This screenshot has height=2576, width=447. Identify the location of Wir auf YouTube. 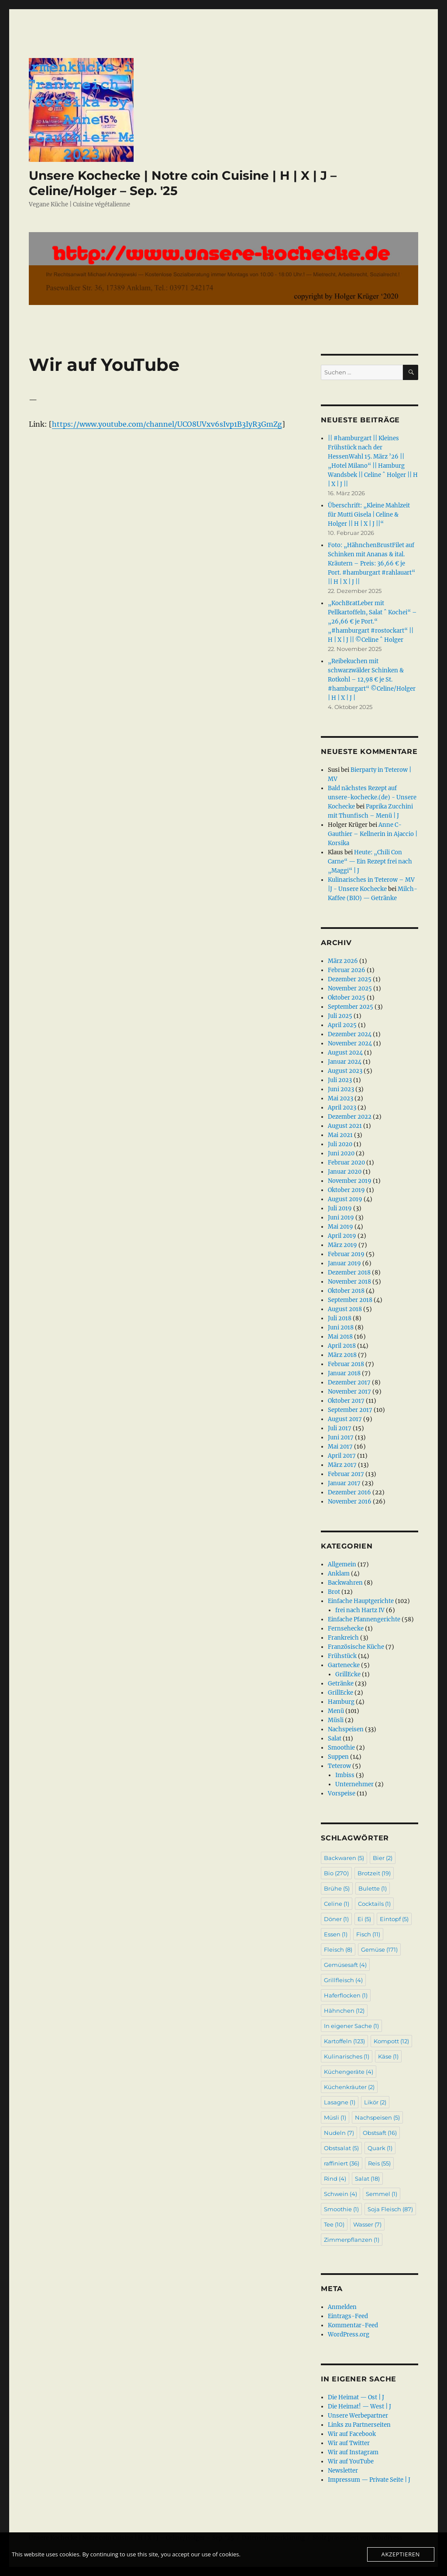
(351, 2461).